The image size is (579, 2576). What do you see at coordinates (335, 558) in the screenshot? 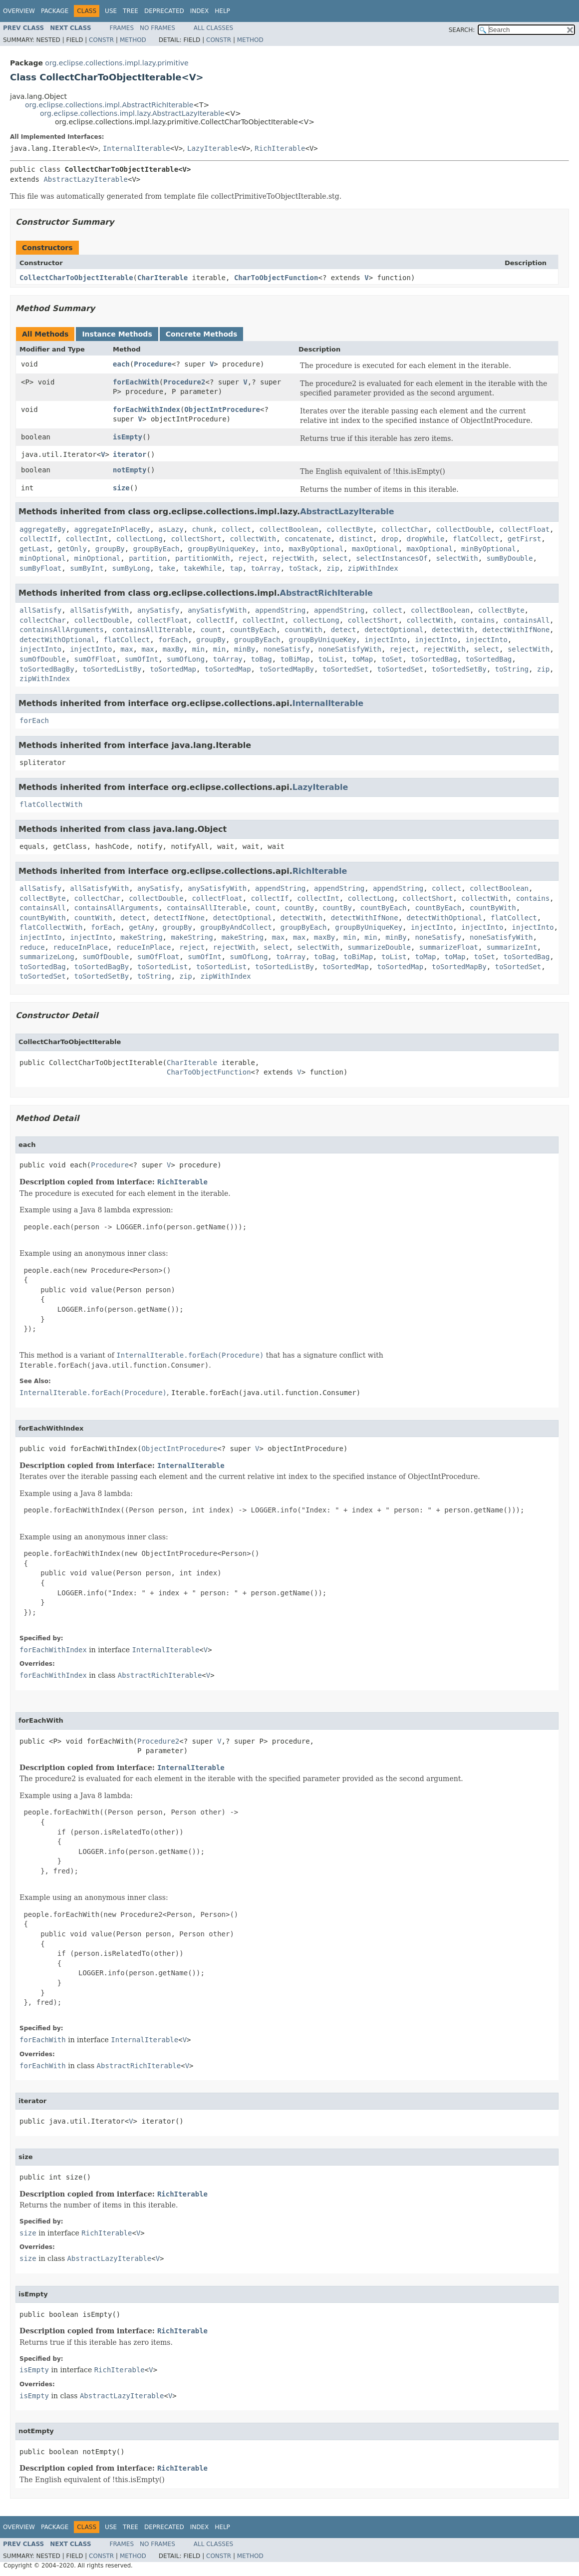
I see `select` at bounding box center [335, 558].